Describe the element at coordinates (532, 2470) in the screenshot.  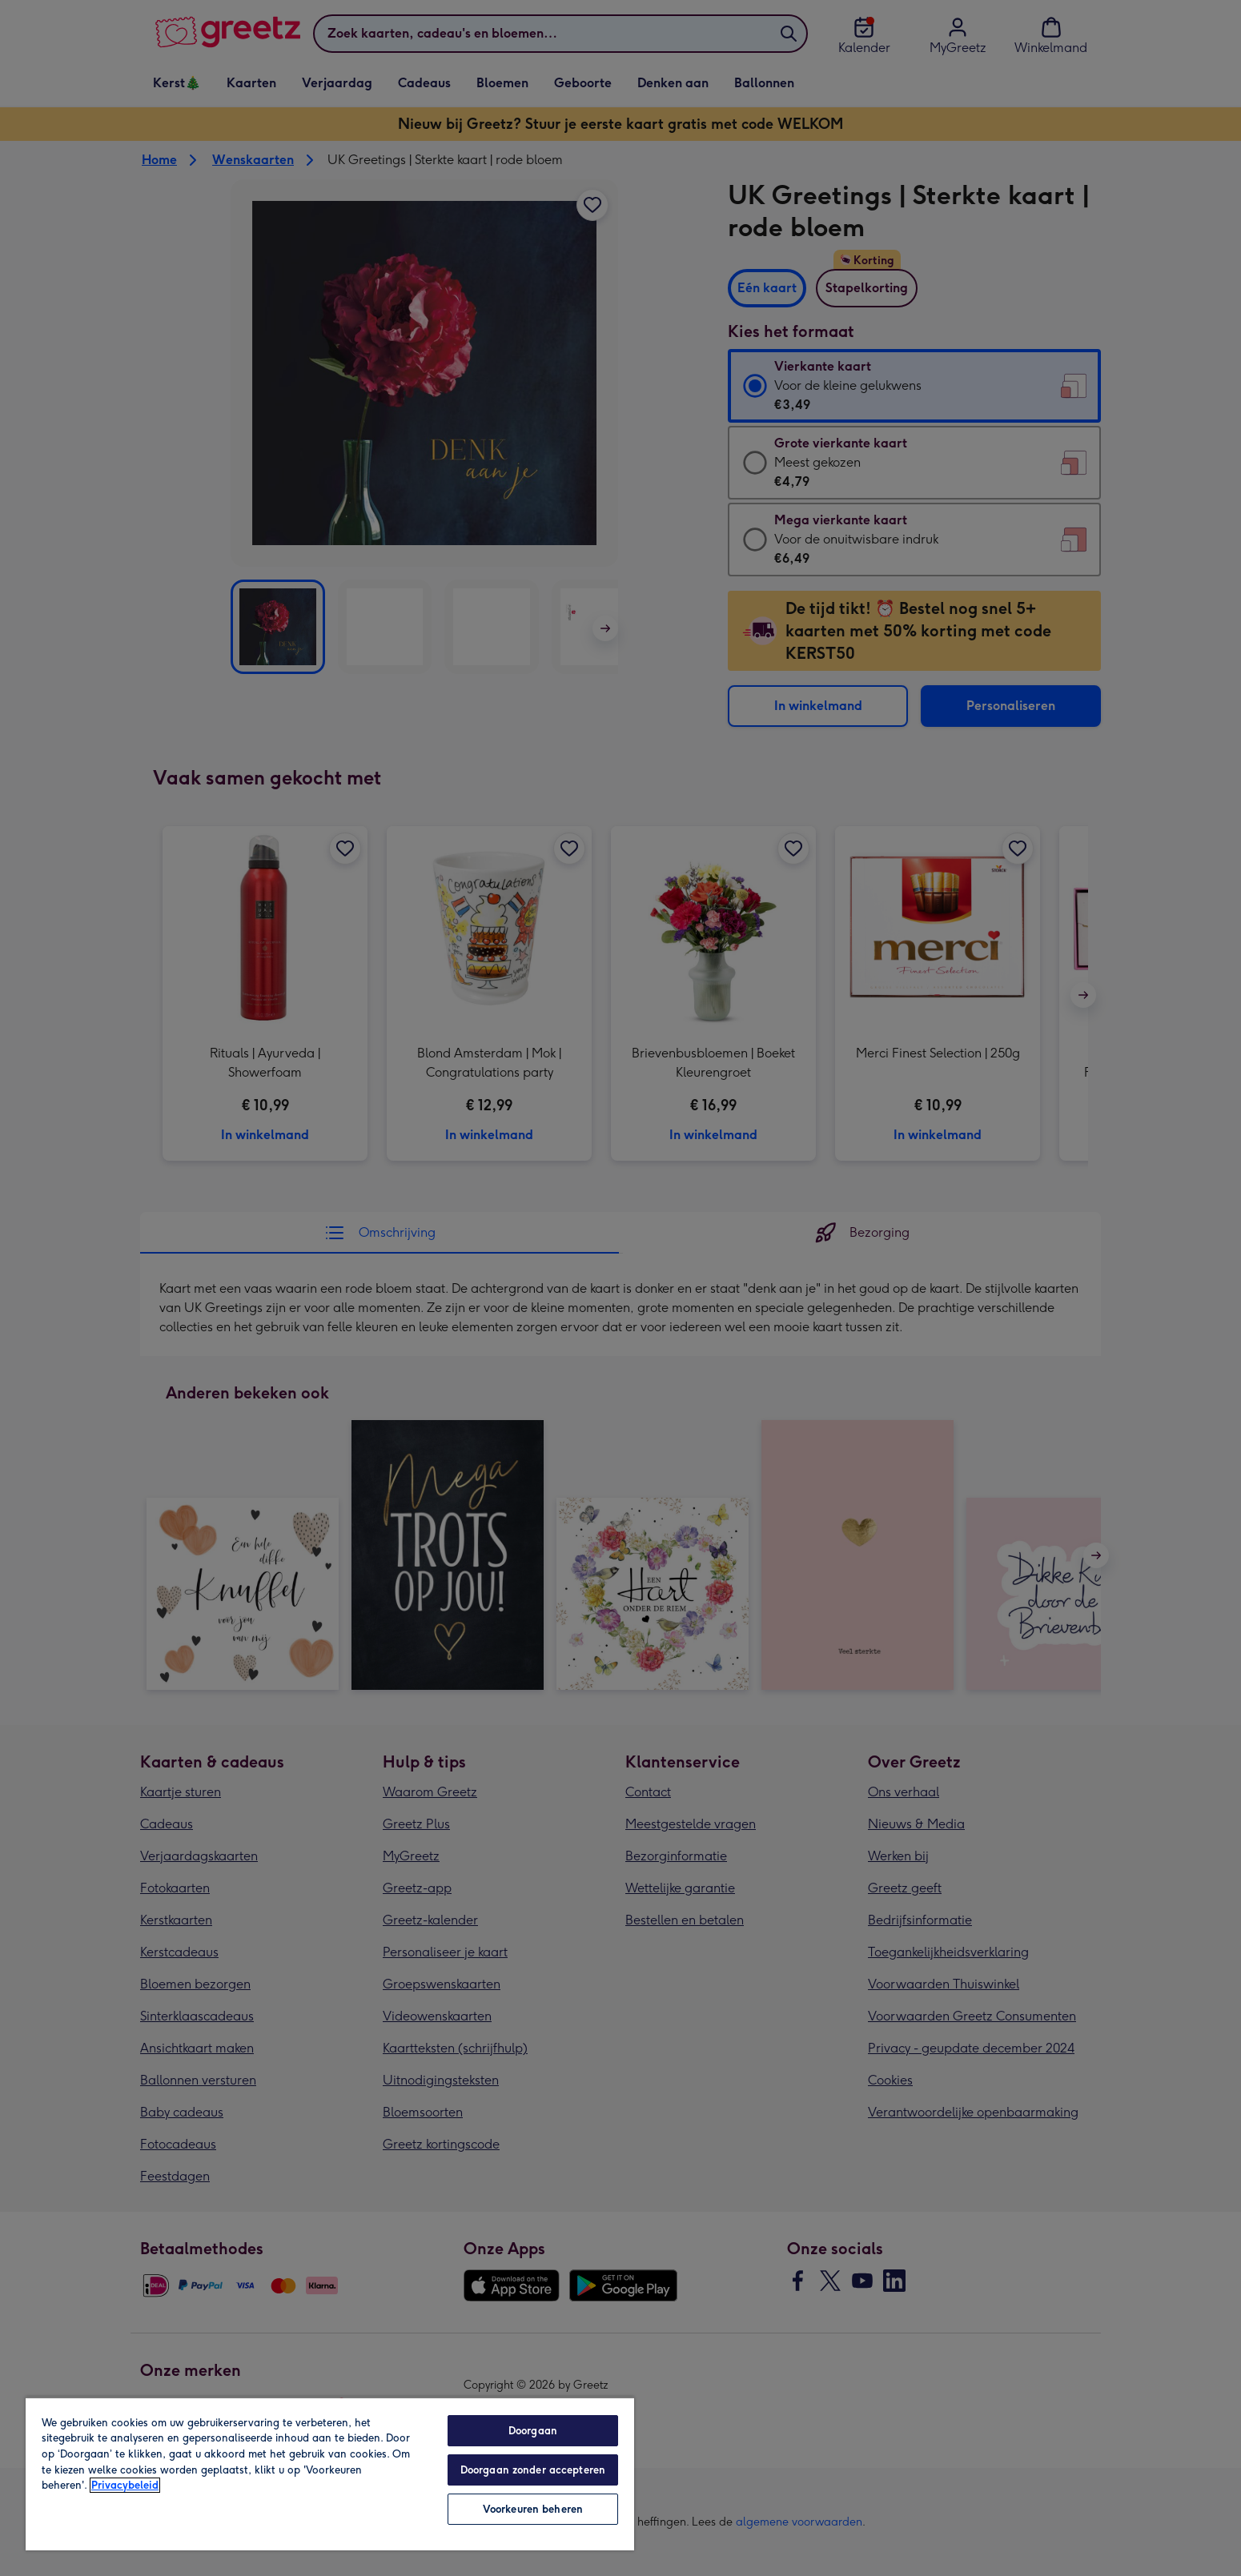
I see `Doorgaan zonder accepteren` at that location.